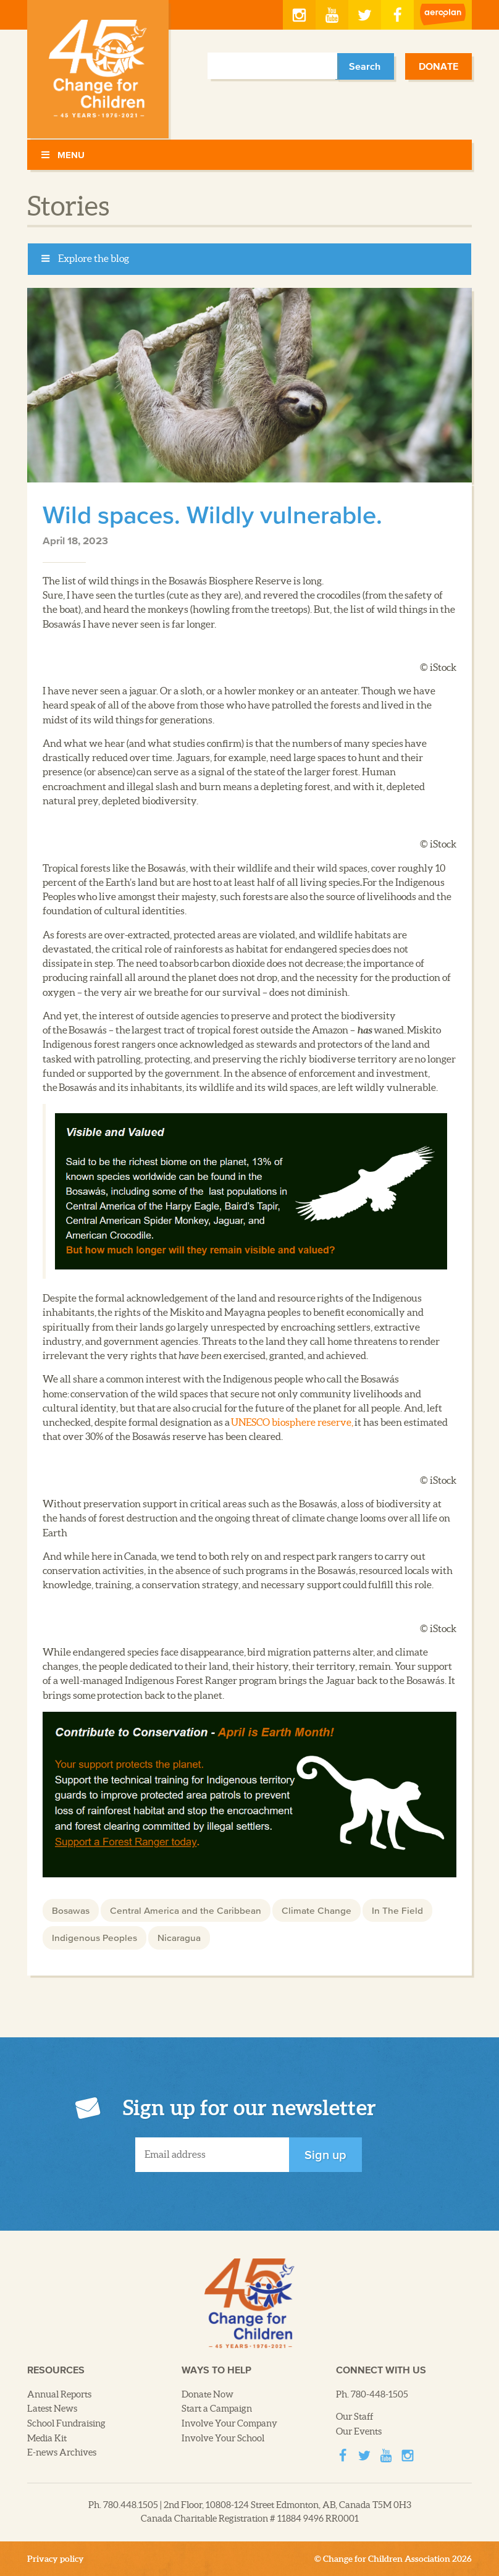 The height and width of the screenshot is (2576, 499). I want to click on Latest News, so click(52, 2409).